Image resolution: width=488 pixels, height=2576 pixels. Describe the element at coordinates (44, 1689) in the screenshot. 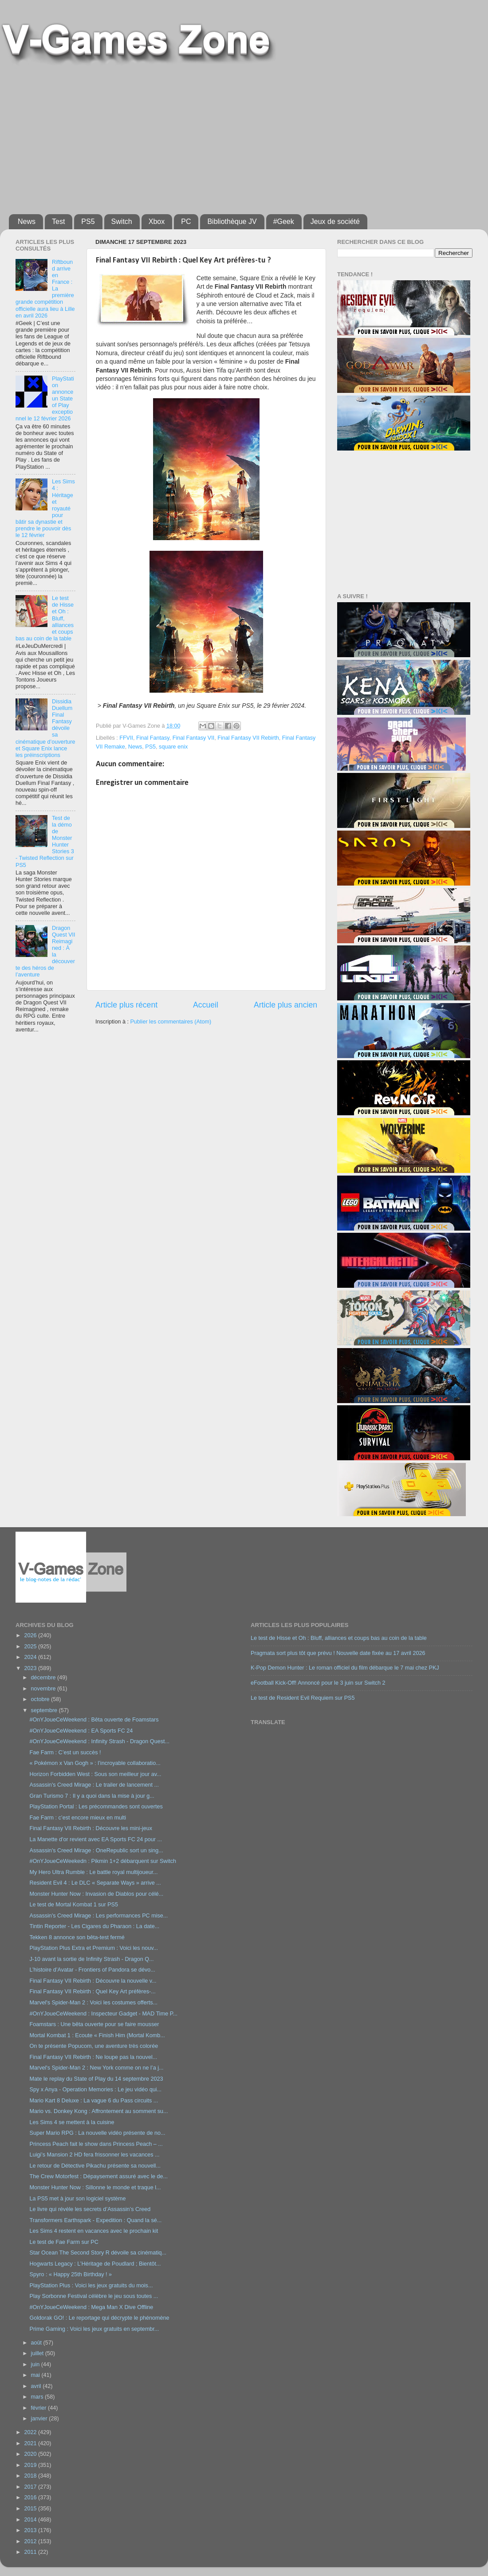

I see `novembre` at that location.